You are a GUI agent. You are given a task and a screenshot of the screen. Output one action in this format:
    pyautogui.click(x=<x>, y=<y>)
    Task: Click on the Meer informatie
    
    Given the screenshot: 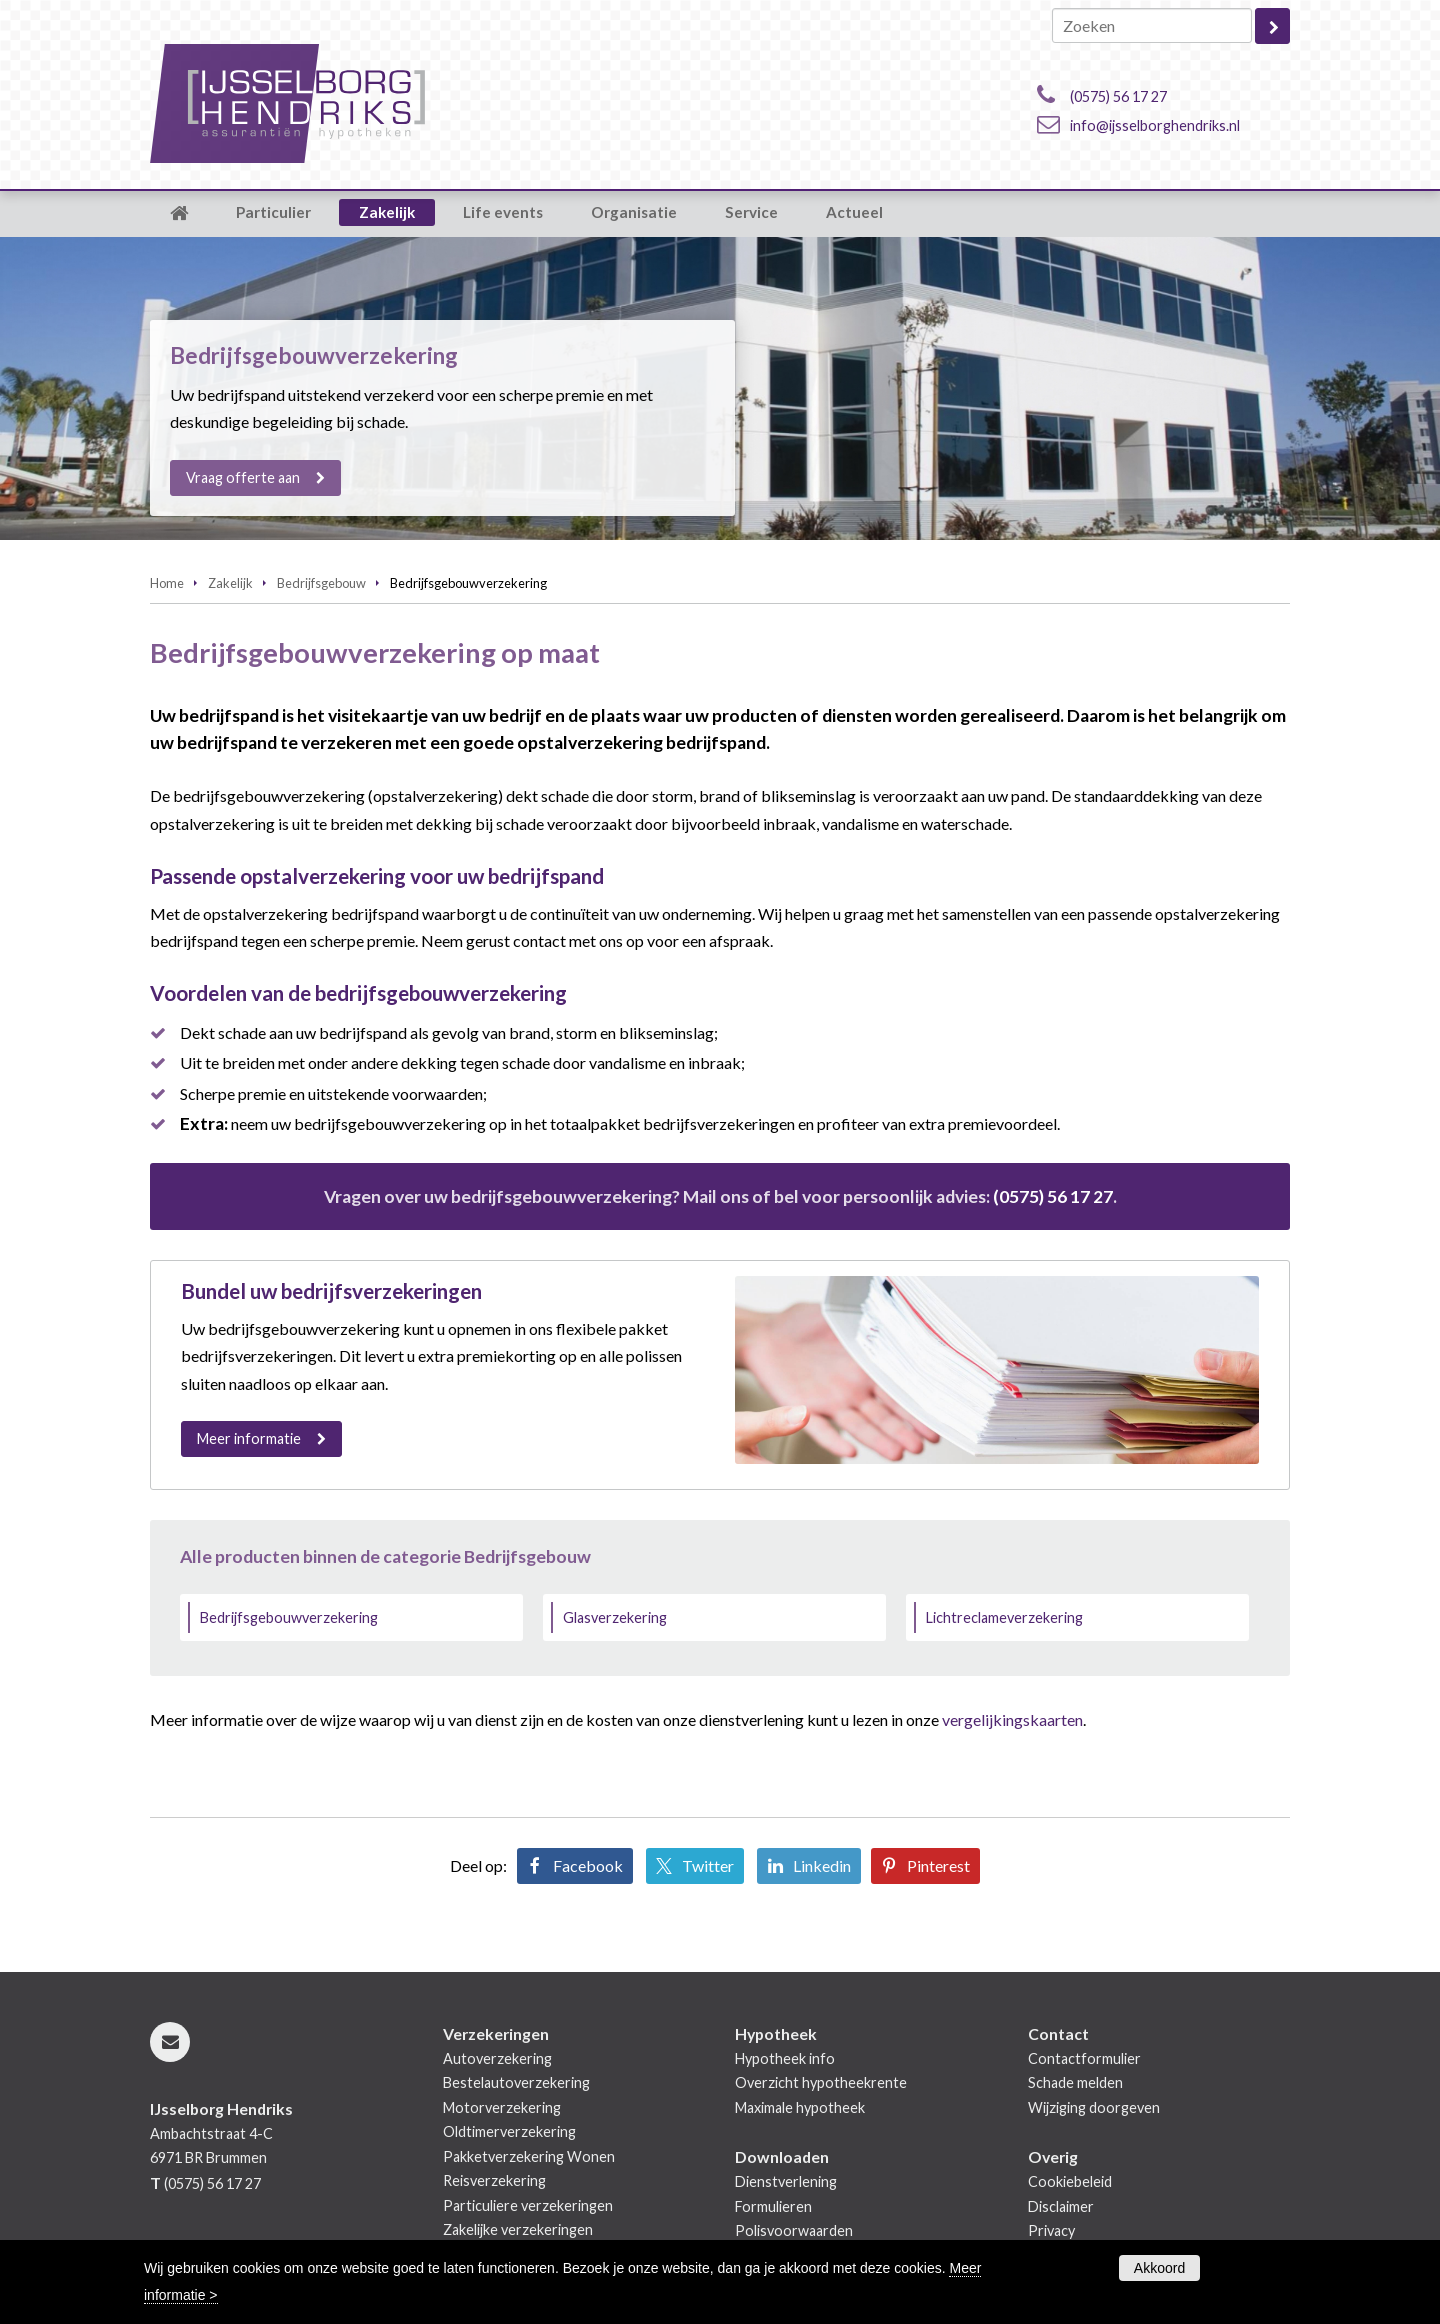 What is the action you would take?
    pyautogui.click(x=249, y=1438)
    